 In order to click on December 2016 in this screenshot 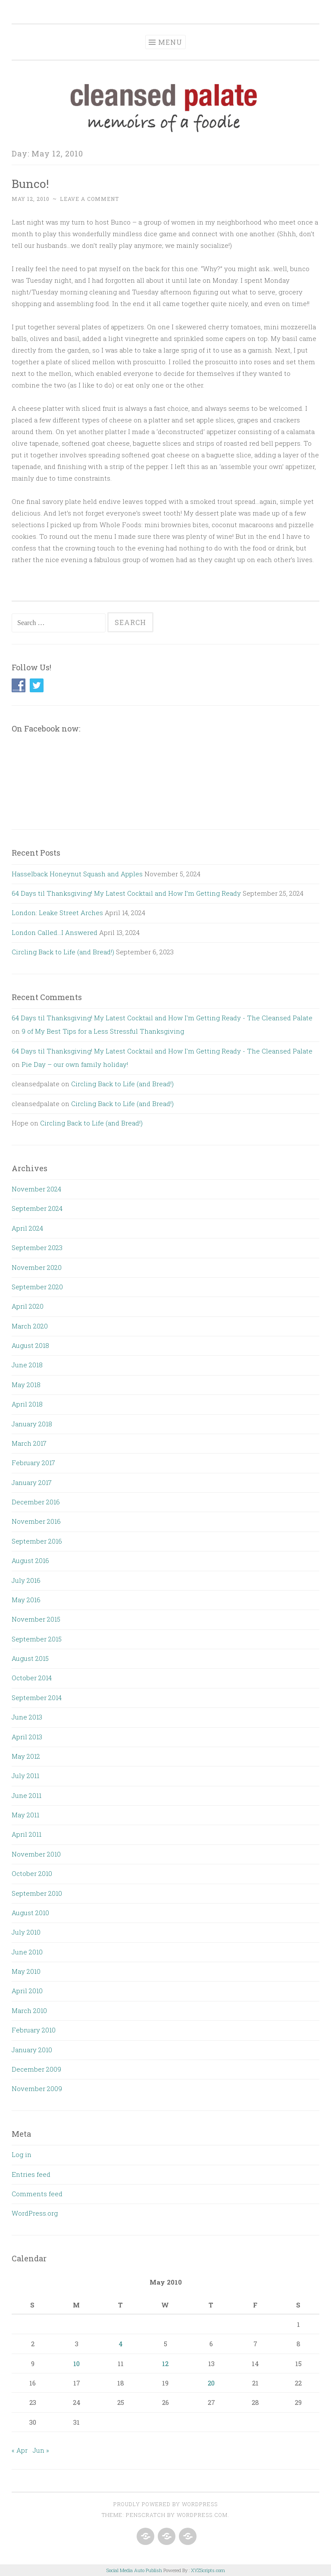, I will do `click(36, 1501)`.